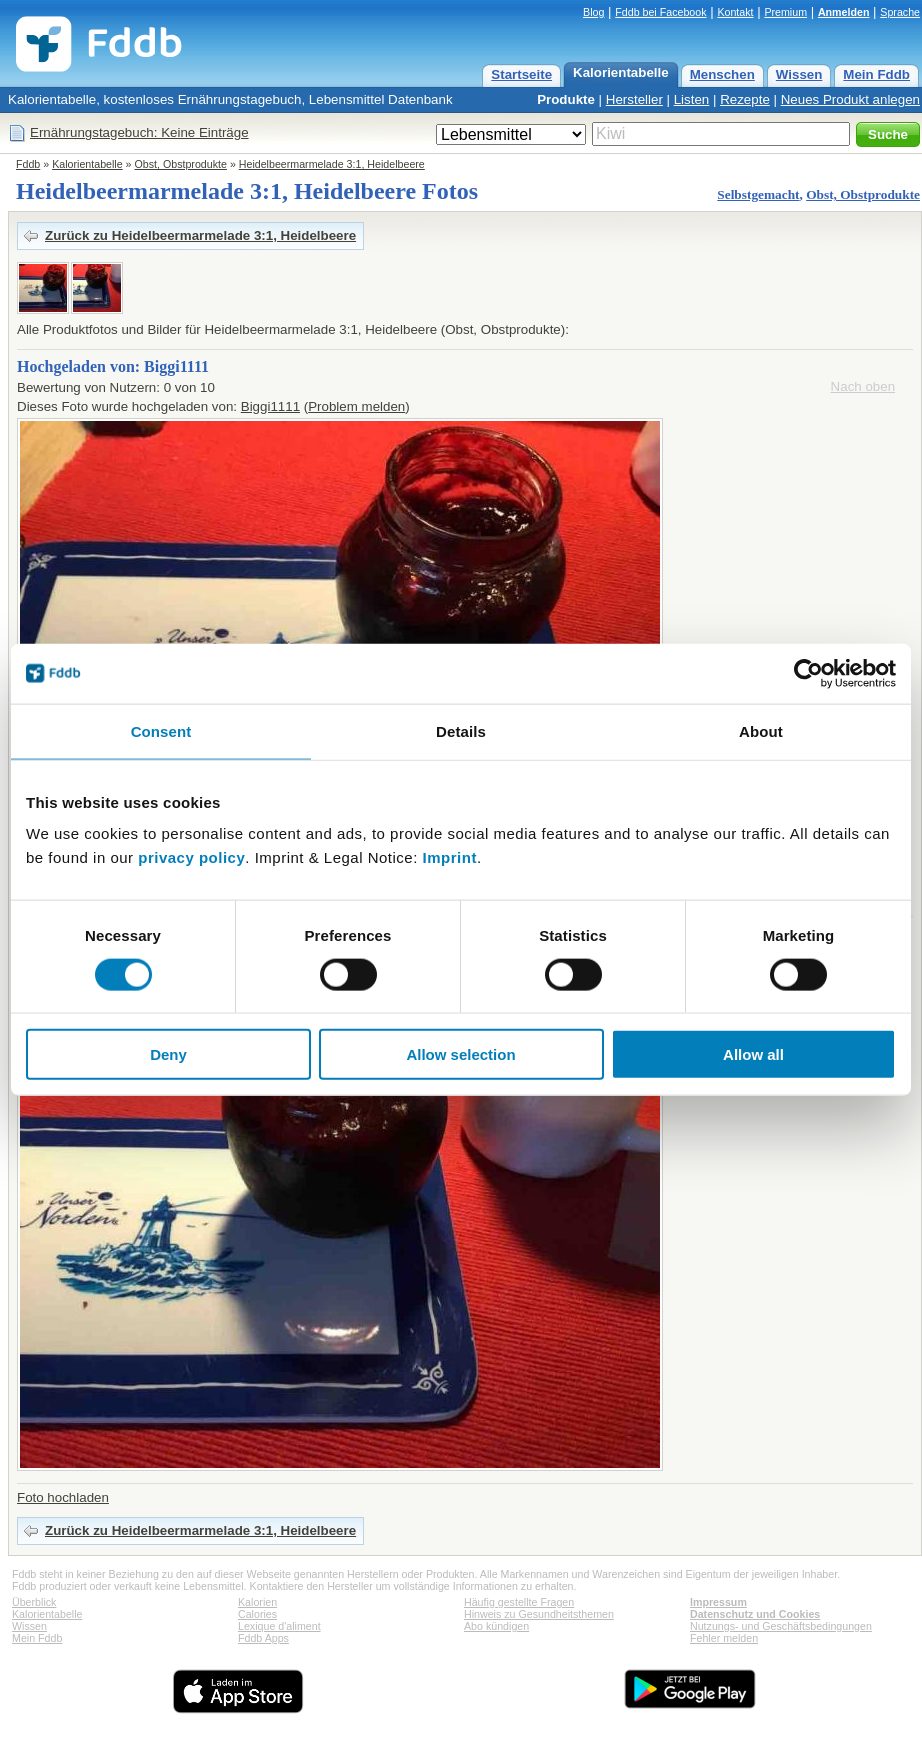 The image size is (922, 1739). I want to click on Consent [tab], so click(161, 730).